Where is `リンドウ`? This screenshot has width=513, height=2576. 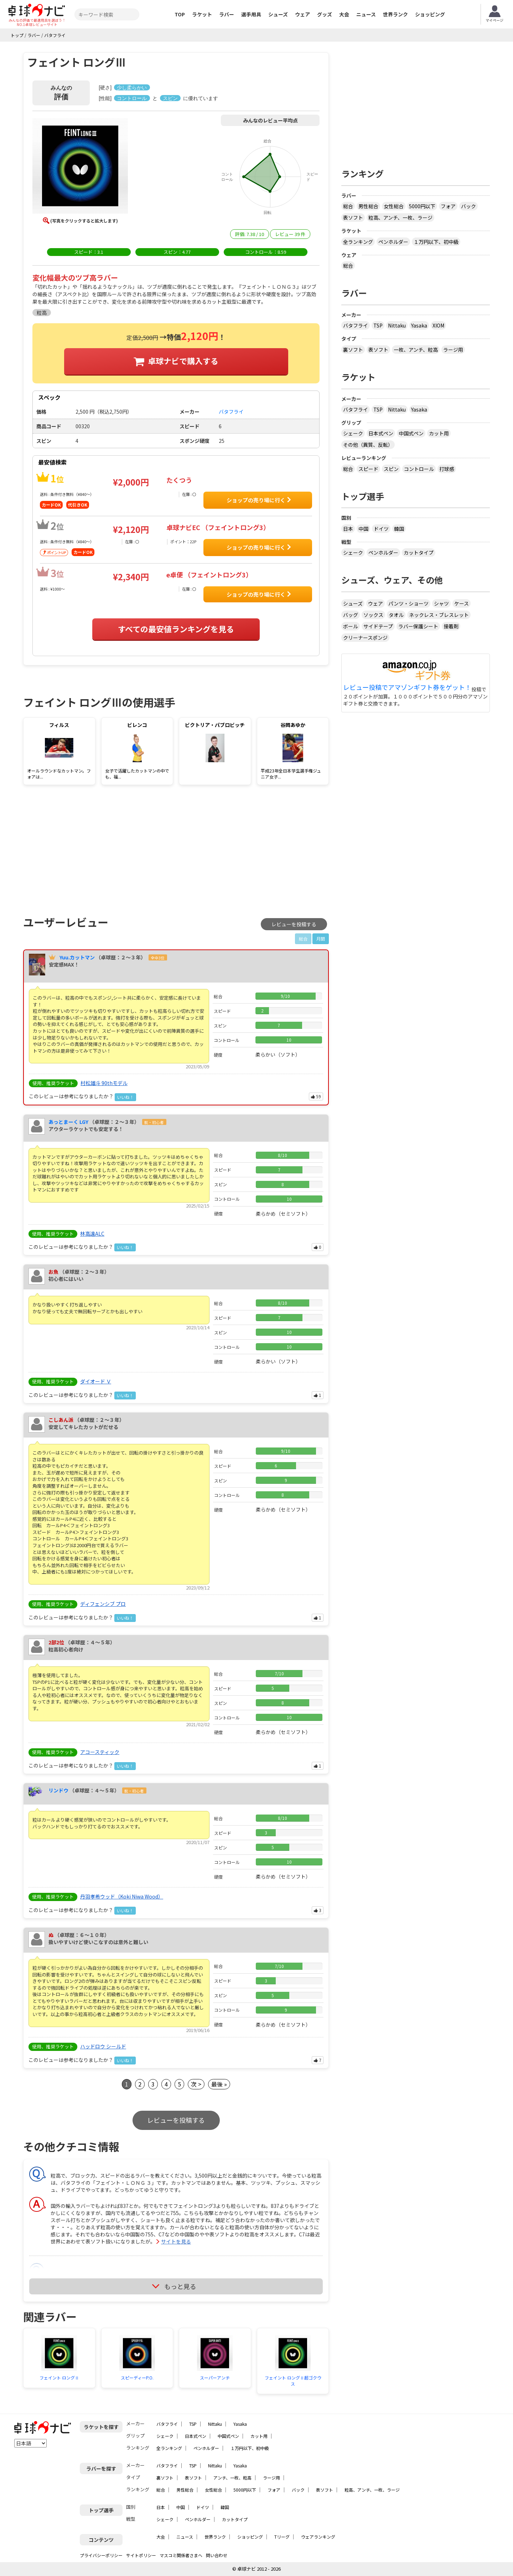 リンドウ is located at coordinates (58, 1790).